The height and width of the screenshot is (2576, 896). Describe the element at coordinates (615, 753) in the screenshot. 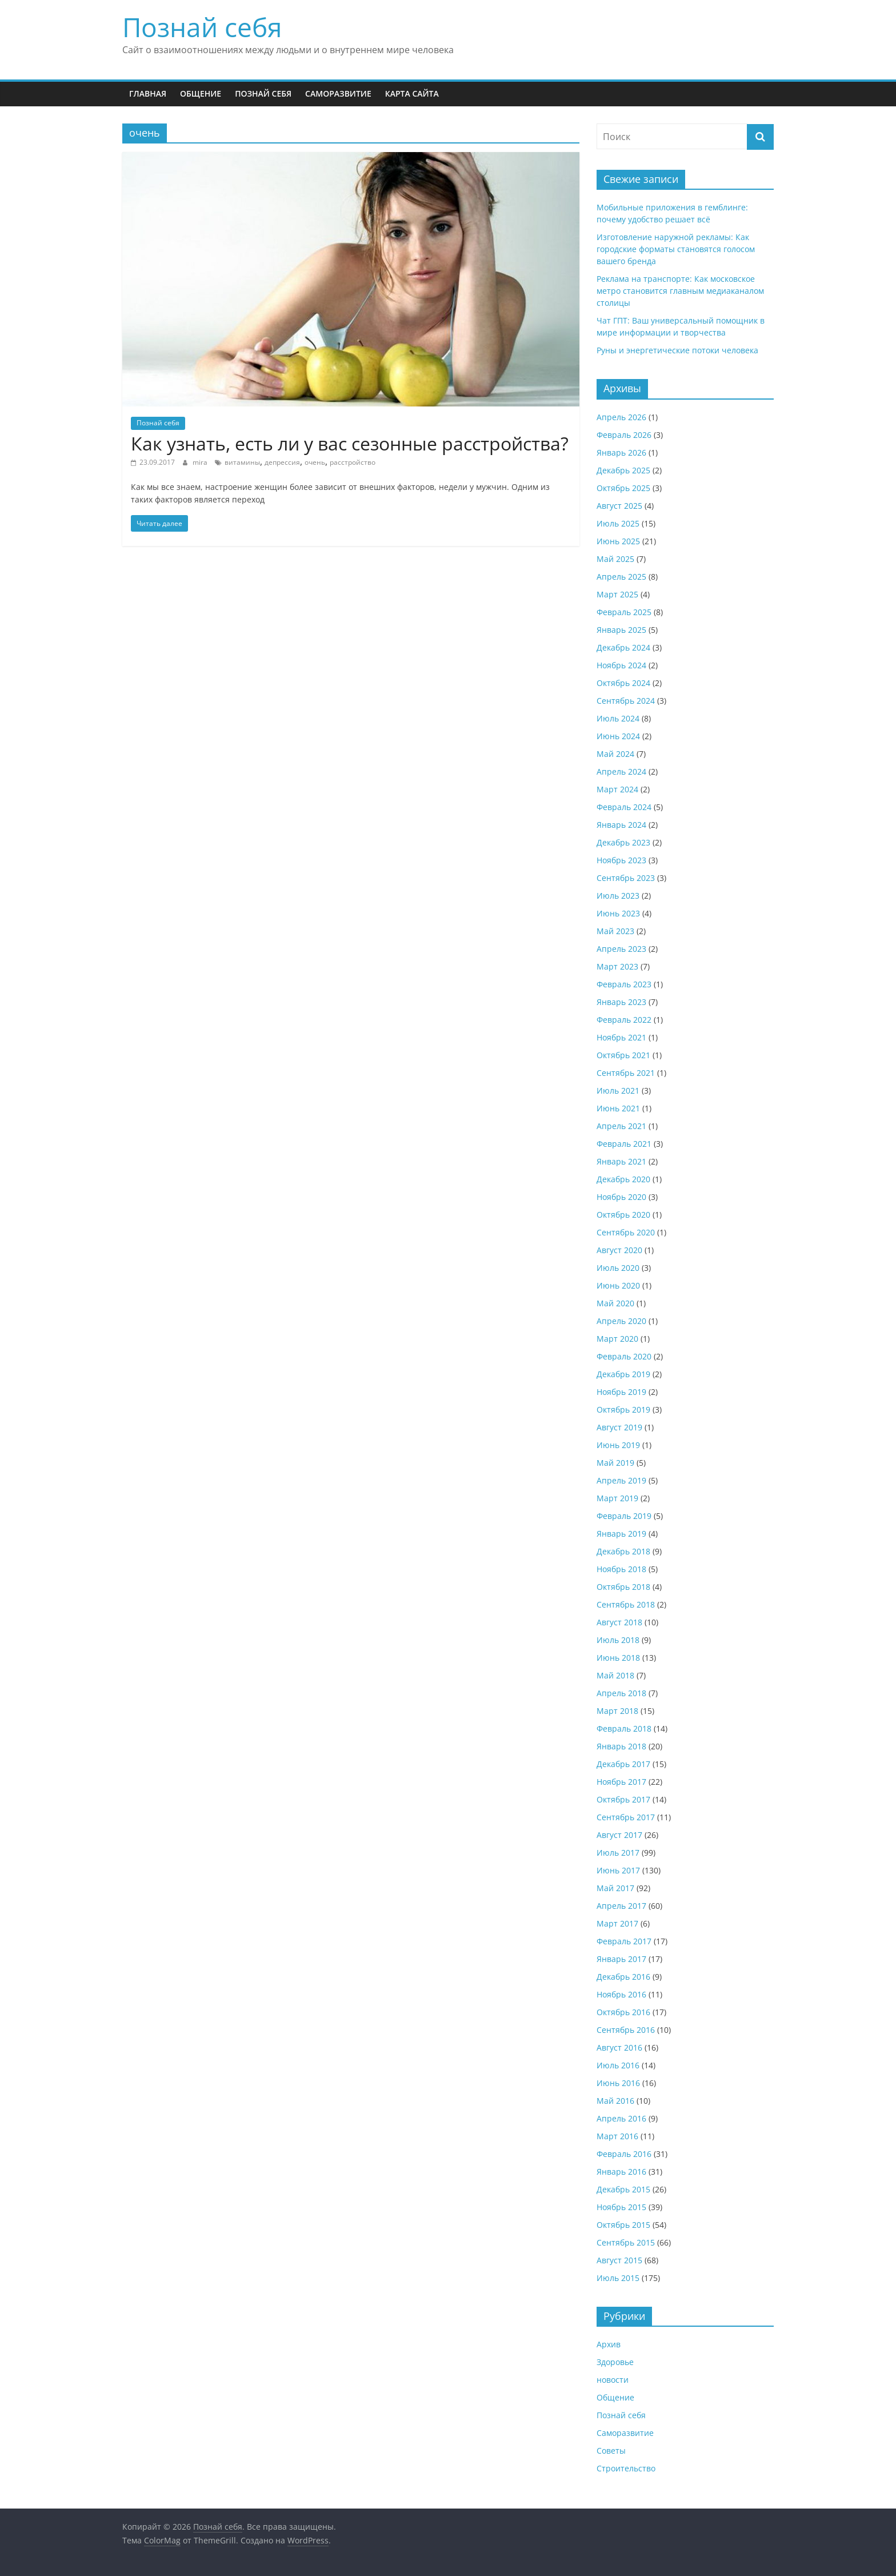

I see `Май 2024` at that location.